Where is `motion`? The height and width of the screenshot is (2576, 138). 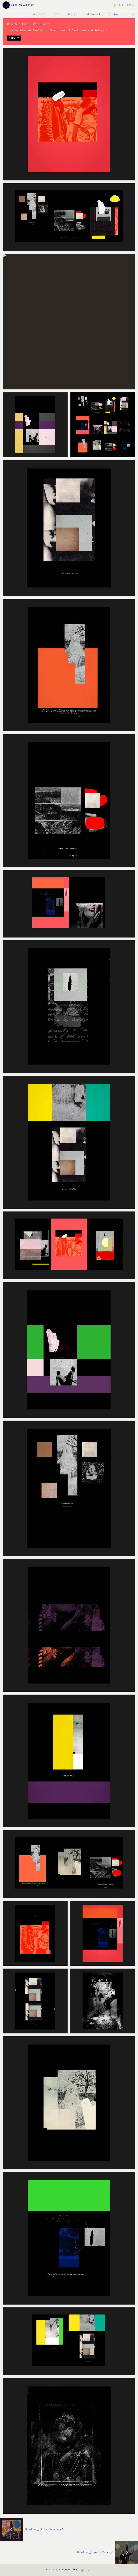
motion is located at coordinates (114, 14).